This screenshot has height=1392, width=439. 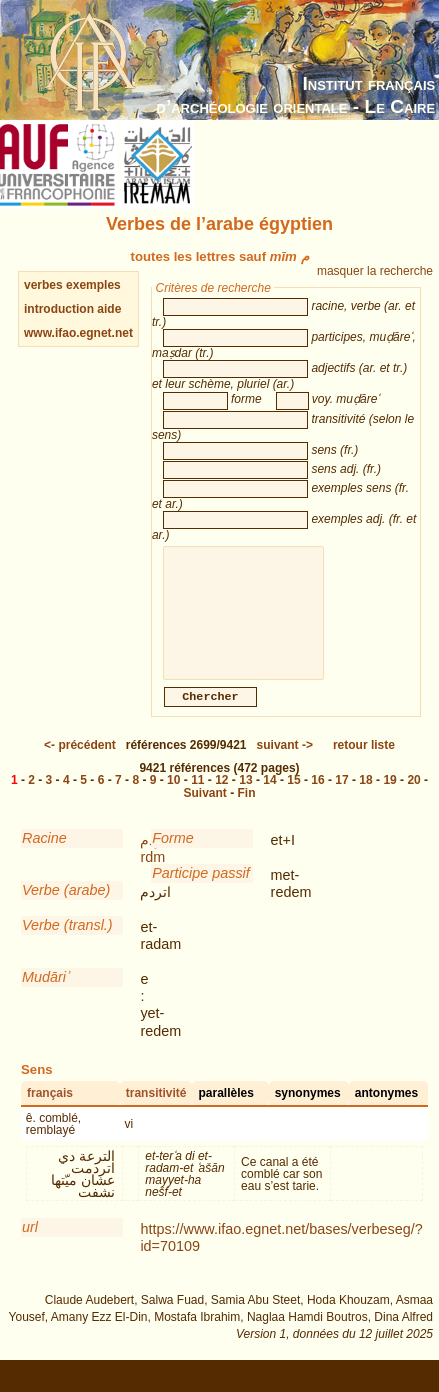 I want to click on 16, so click(x=317, y=800).